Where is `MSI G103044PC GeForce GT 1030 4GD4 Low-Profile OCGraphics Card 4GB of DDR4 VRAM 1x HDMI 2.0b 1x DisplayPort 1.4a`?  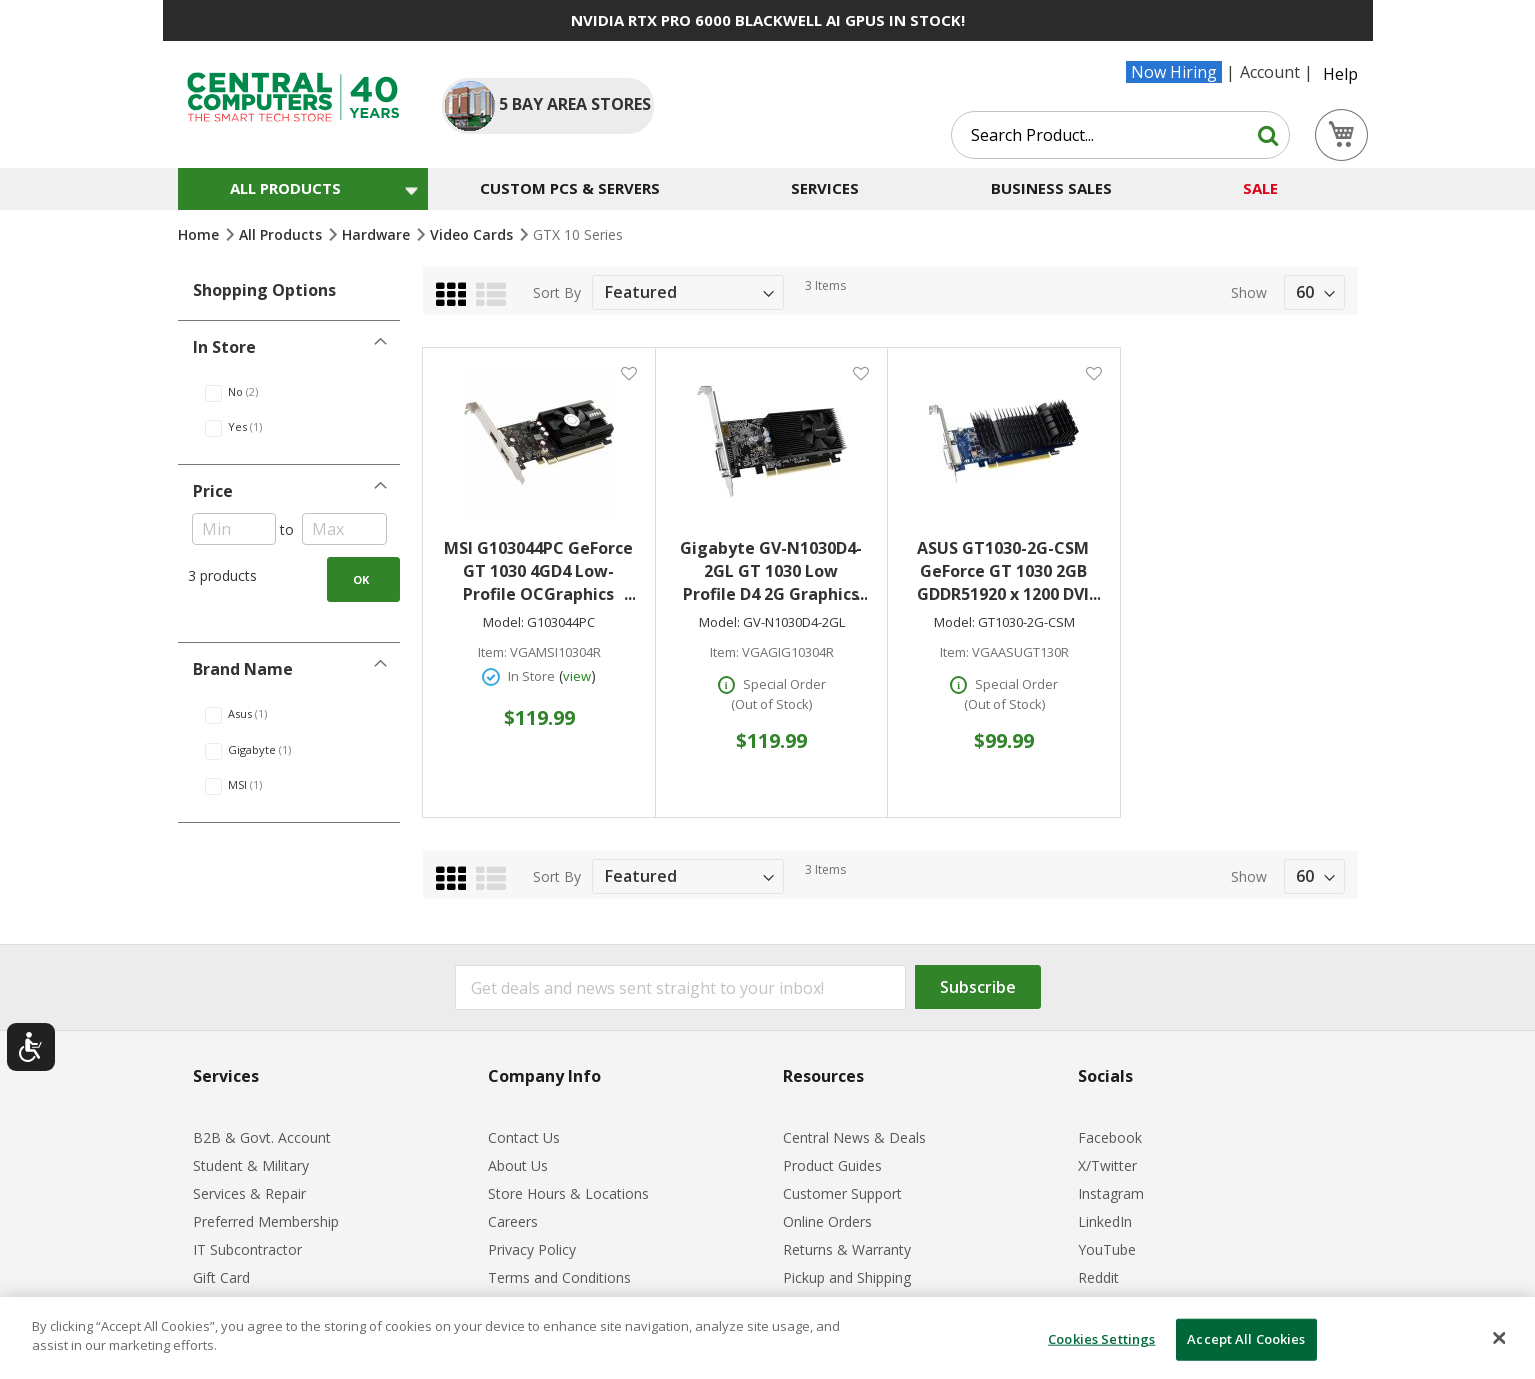 MSI G103044PC GeForce GT 1030 4GD4 Low-Profile OCGraphics Card 4GB of DDR4 VRAM 1x HDMI 2.0b 1x DisplayPort 1.4a is located at coordinates (539, 571).